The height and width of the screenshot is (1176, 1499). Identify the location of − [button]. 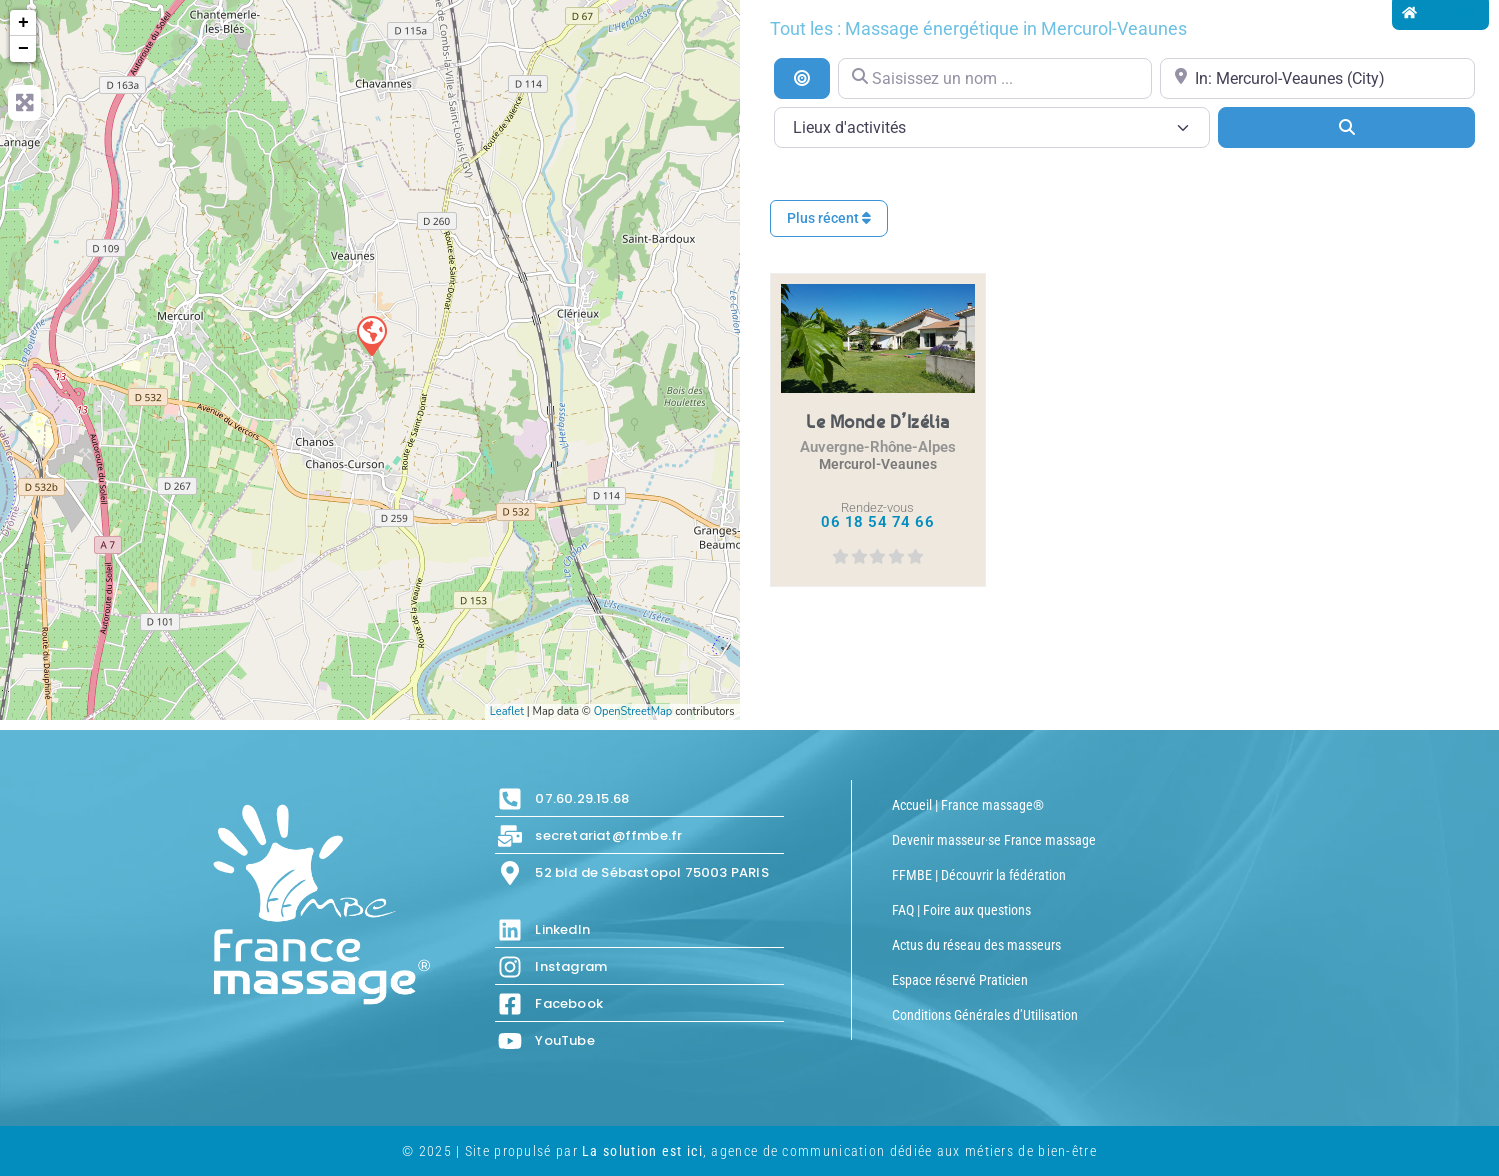
(23, 49).